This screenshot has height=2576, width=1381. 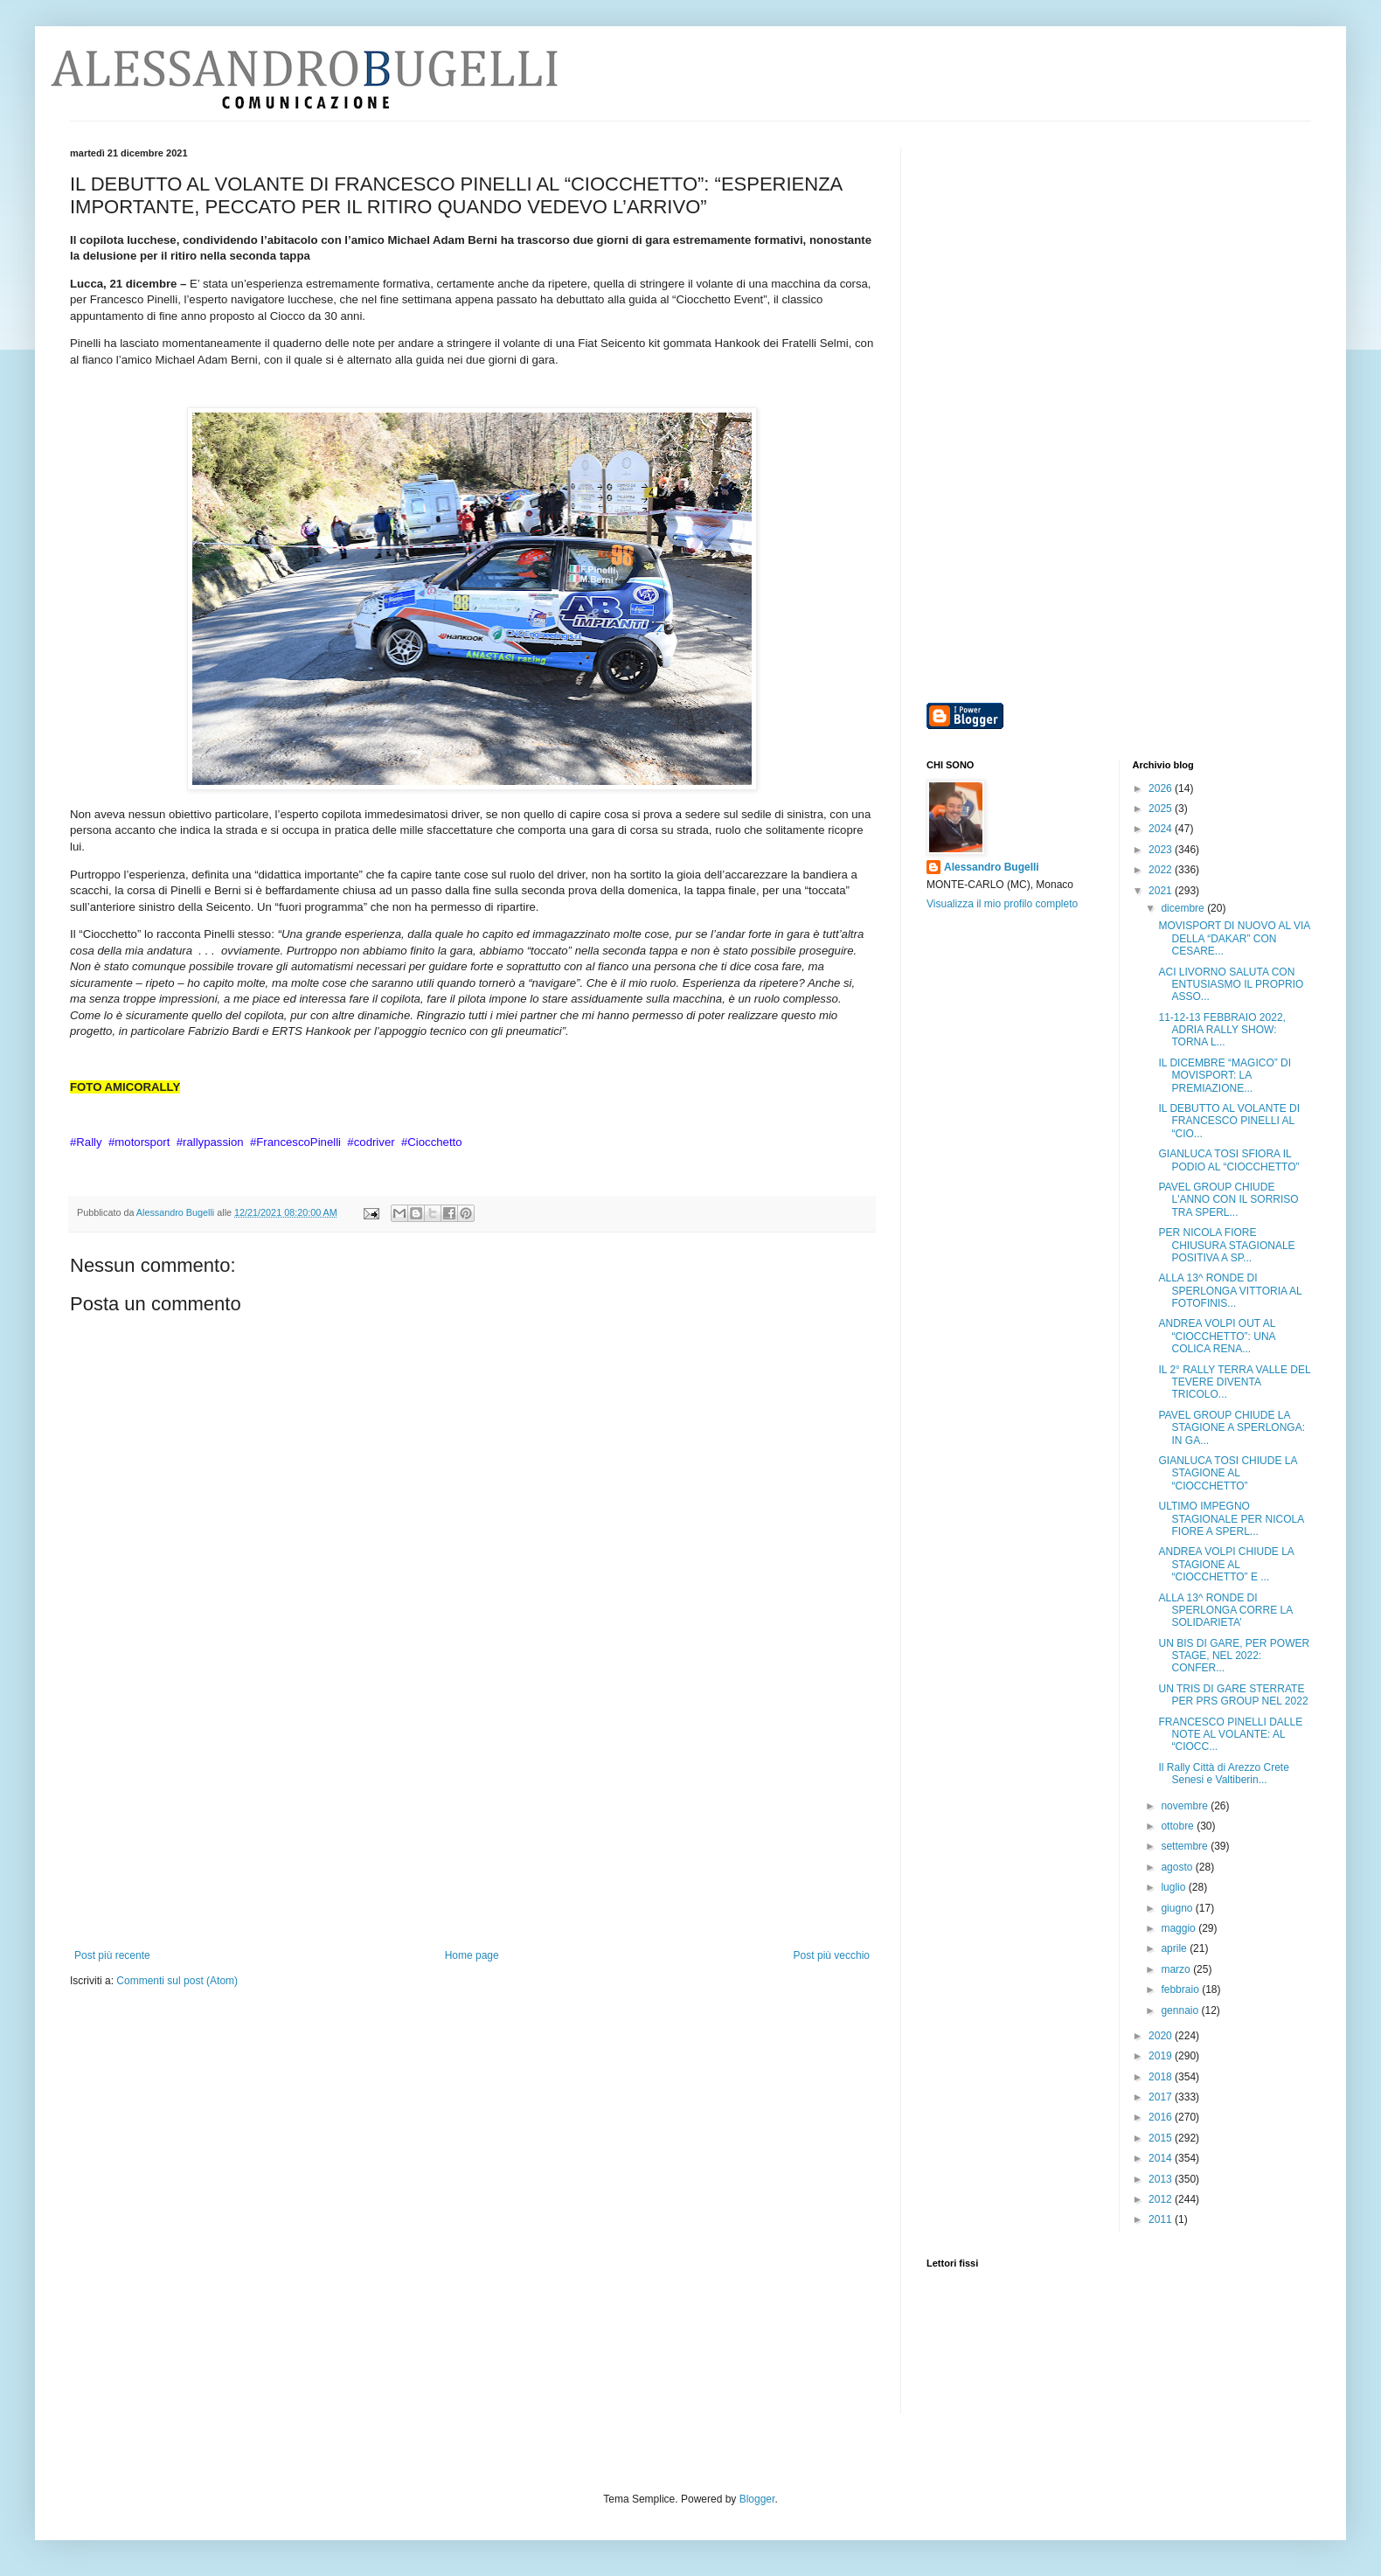 I want to click on 2016, so click(x=1162, y=2117).